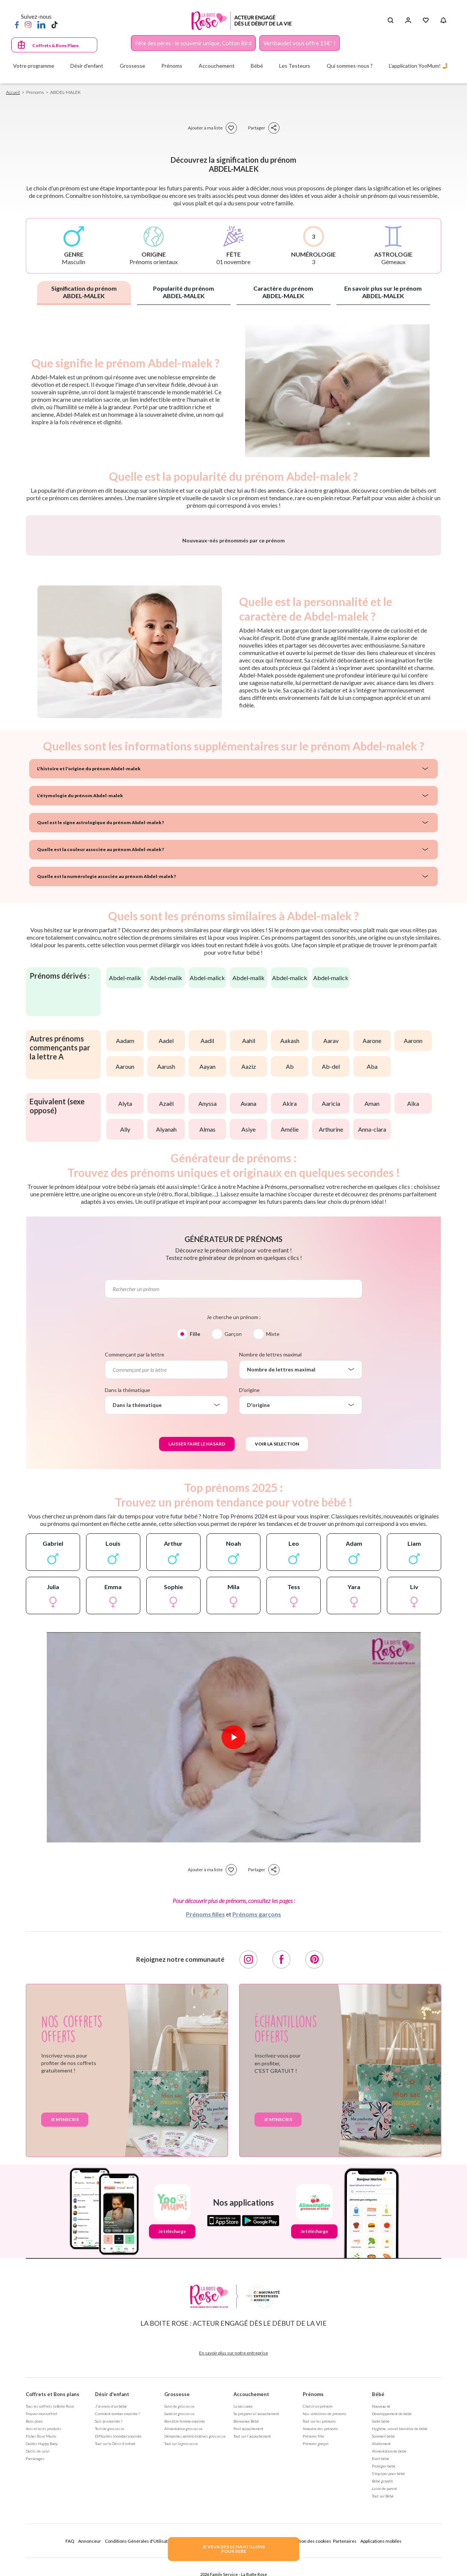  Describe the element at coordinates (17, 24) in the screenshot. I see `[Facebook]` at that location.